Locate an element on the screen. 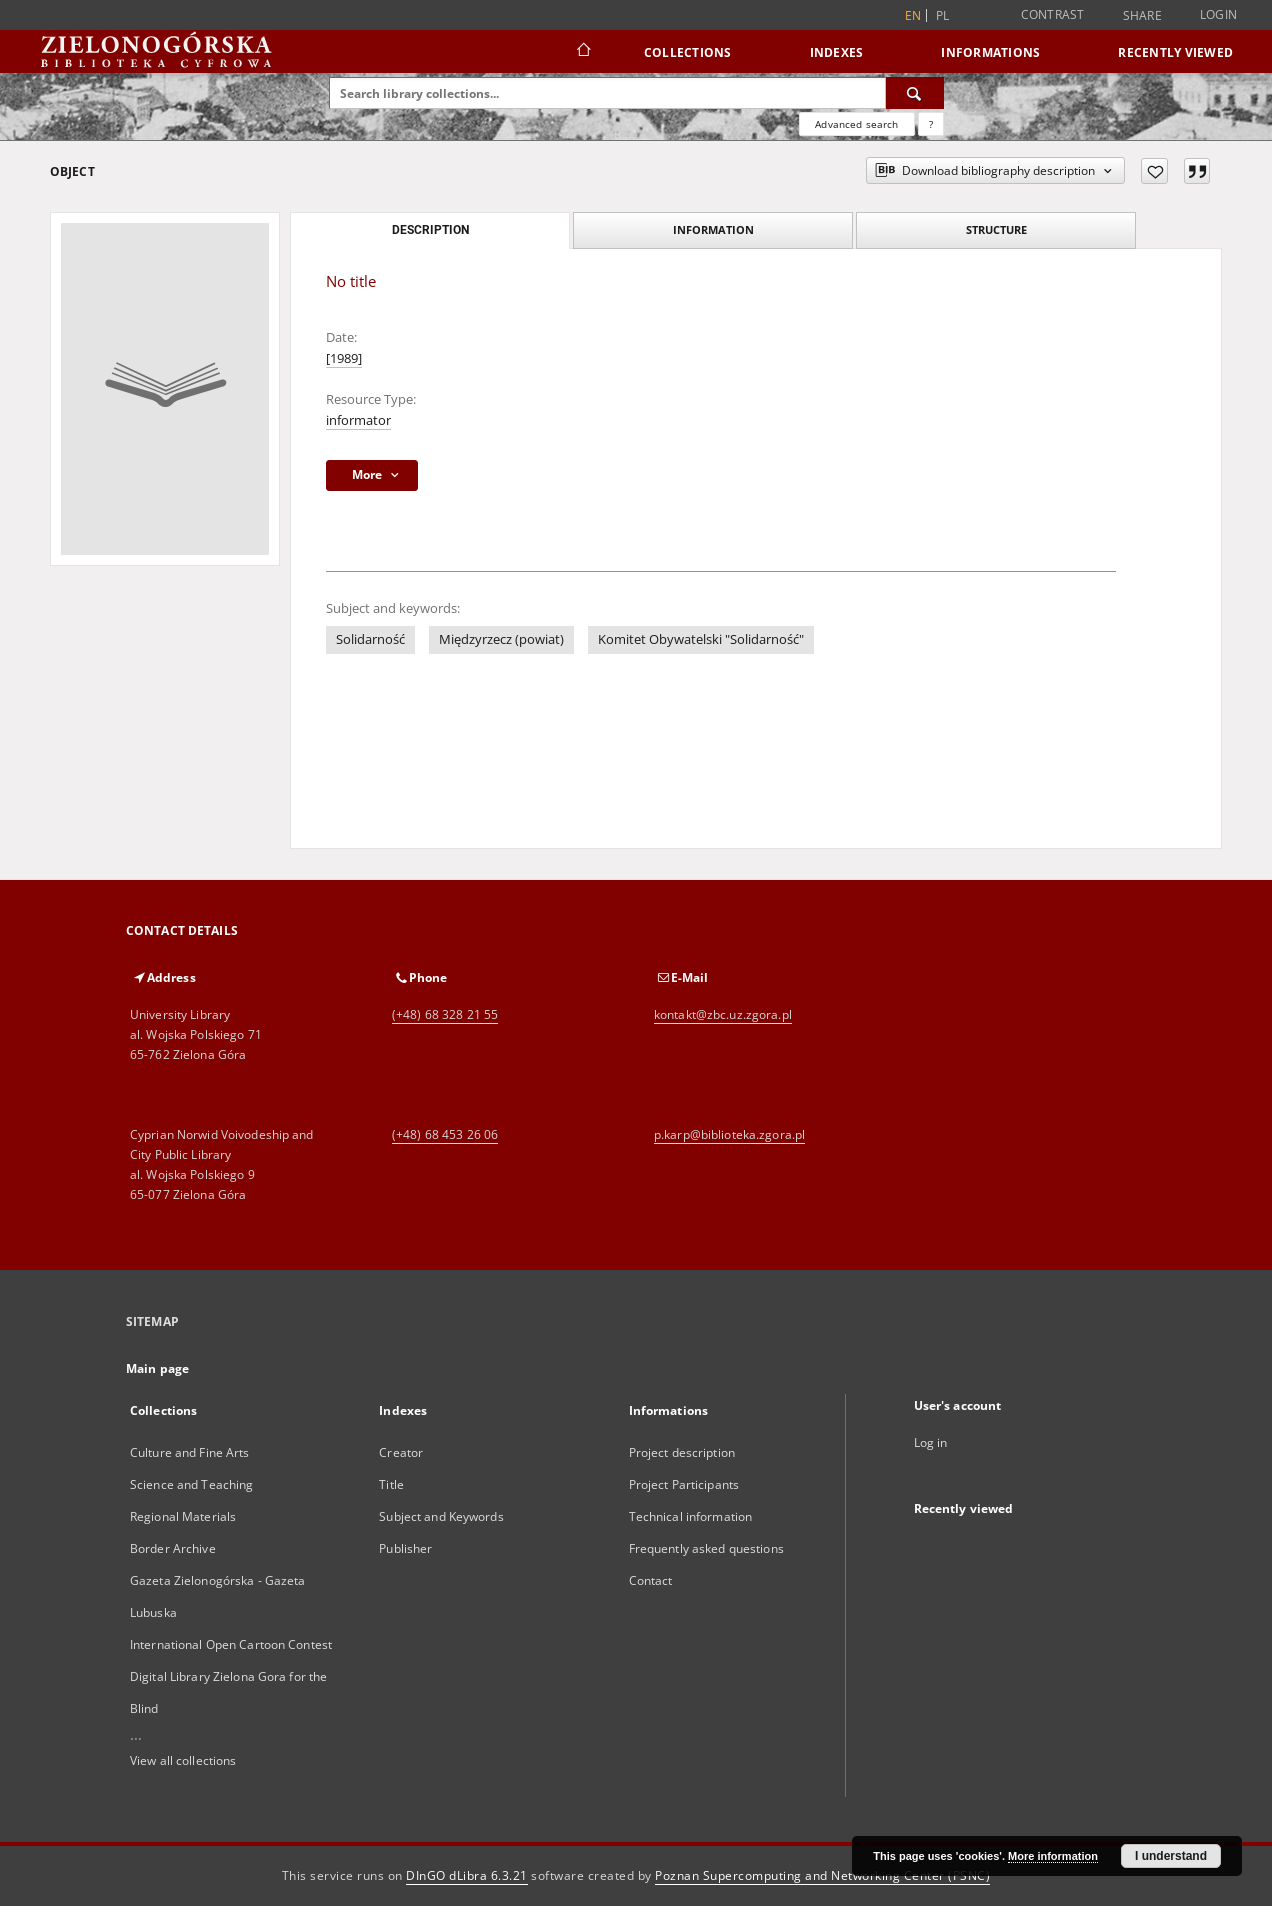  Frequently asked questions is located at coordinates (706, 1548).